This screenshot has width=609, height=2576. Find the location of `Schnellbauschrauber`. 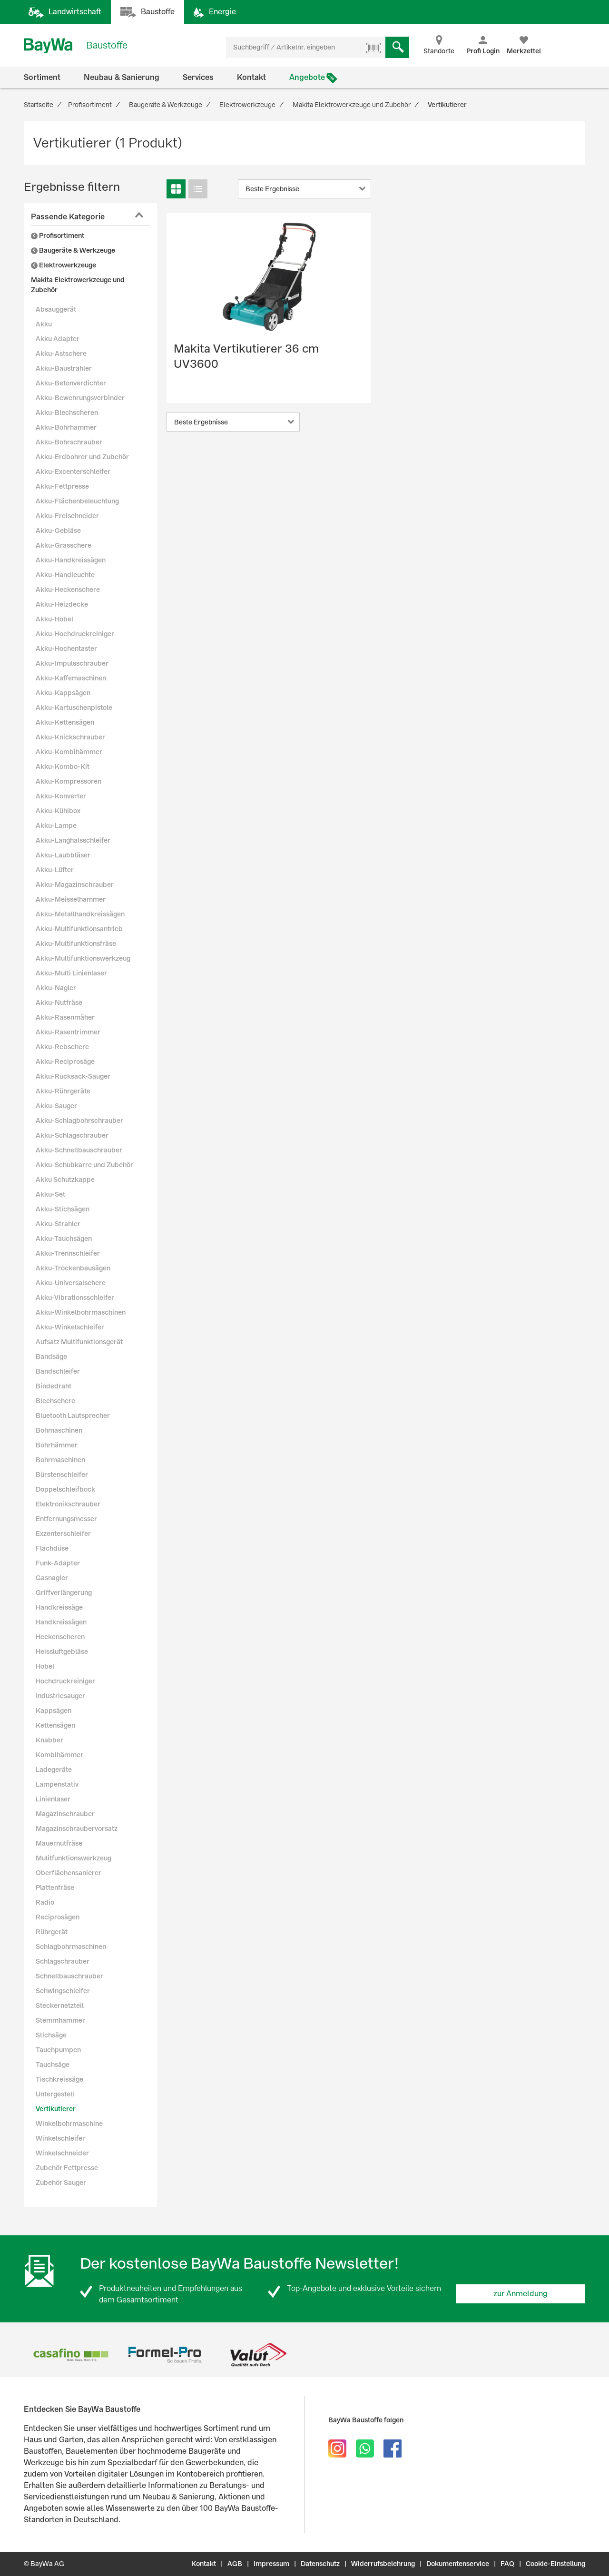

Schnellbauschrauber is located at coordinates (69, 1976).